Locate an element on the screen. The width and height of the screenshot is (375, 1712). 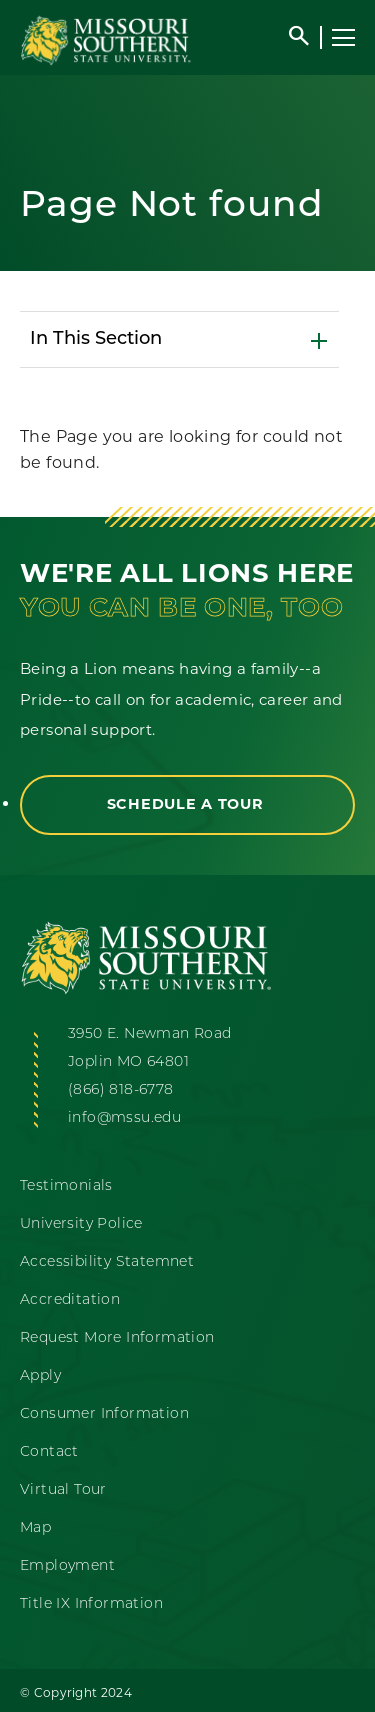
Consumer Information is located at coordinates (104, 1414).